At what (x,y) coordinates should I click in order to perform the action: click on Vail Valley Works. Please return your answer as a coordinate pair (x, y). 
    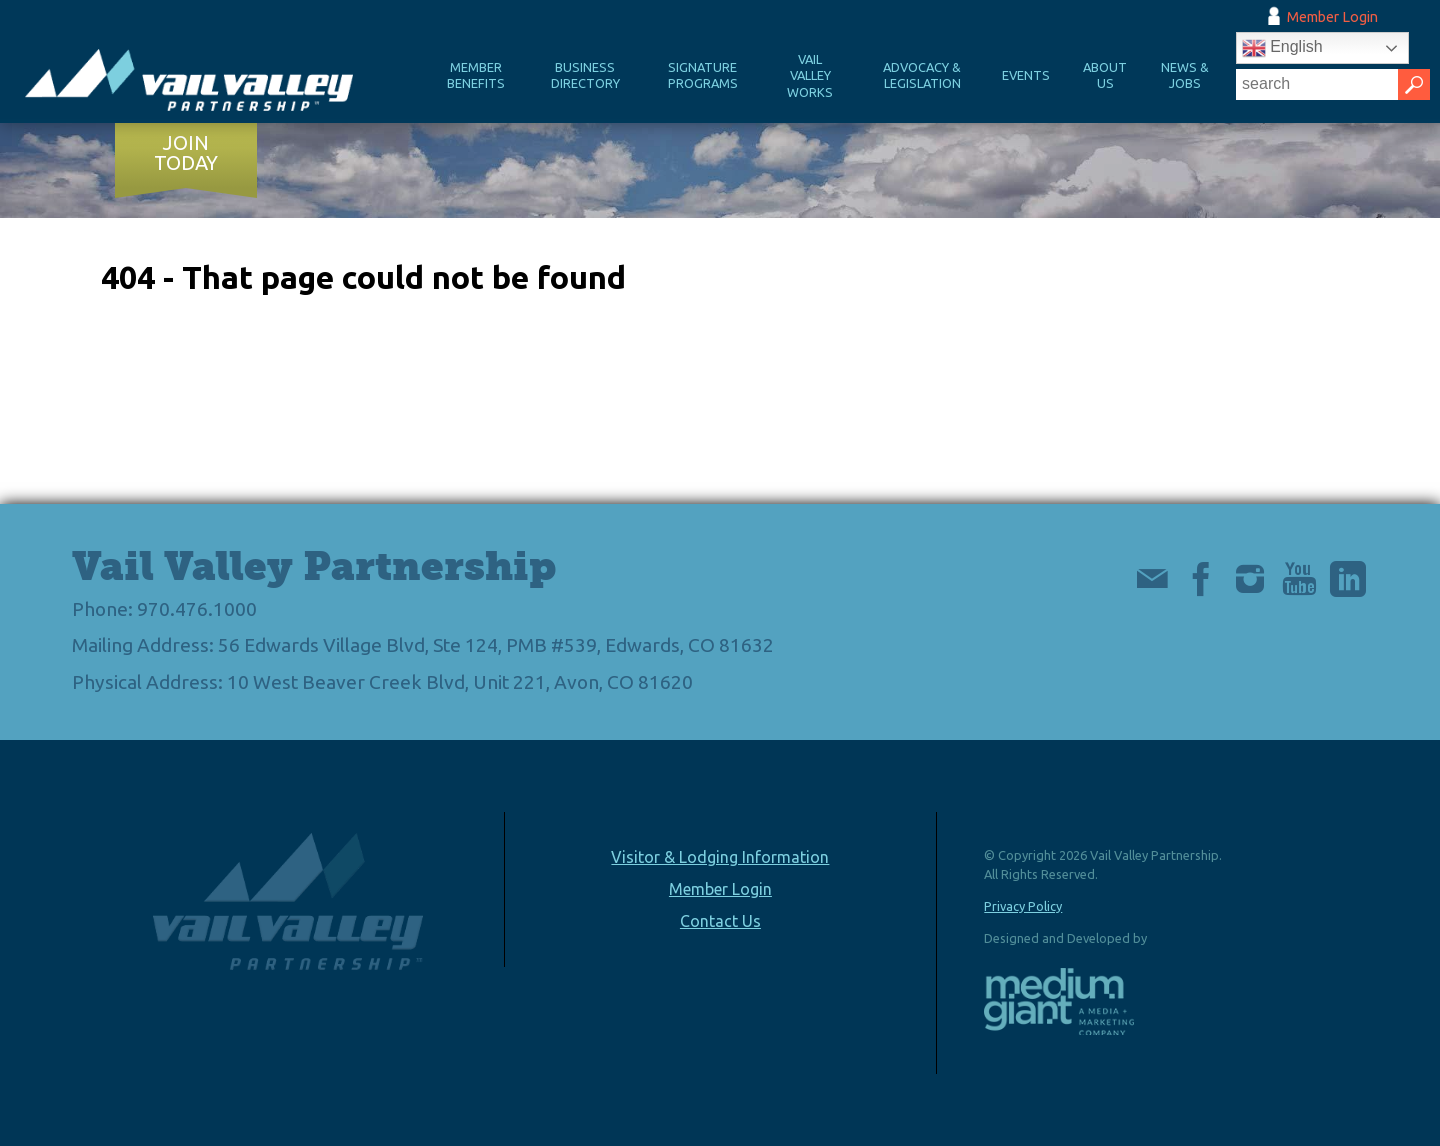
    Looking at the image, I should click on (810, 75).